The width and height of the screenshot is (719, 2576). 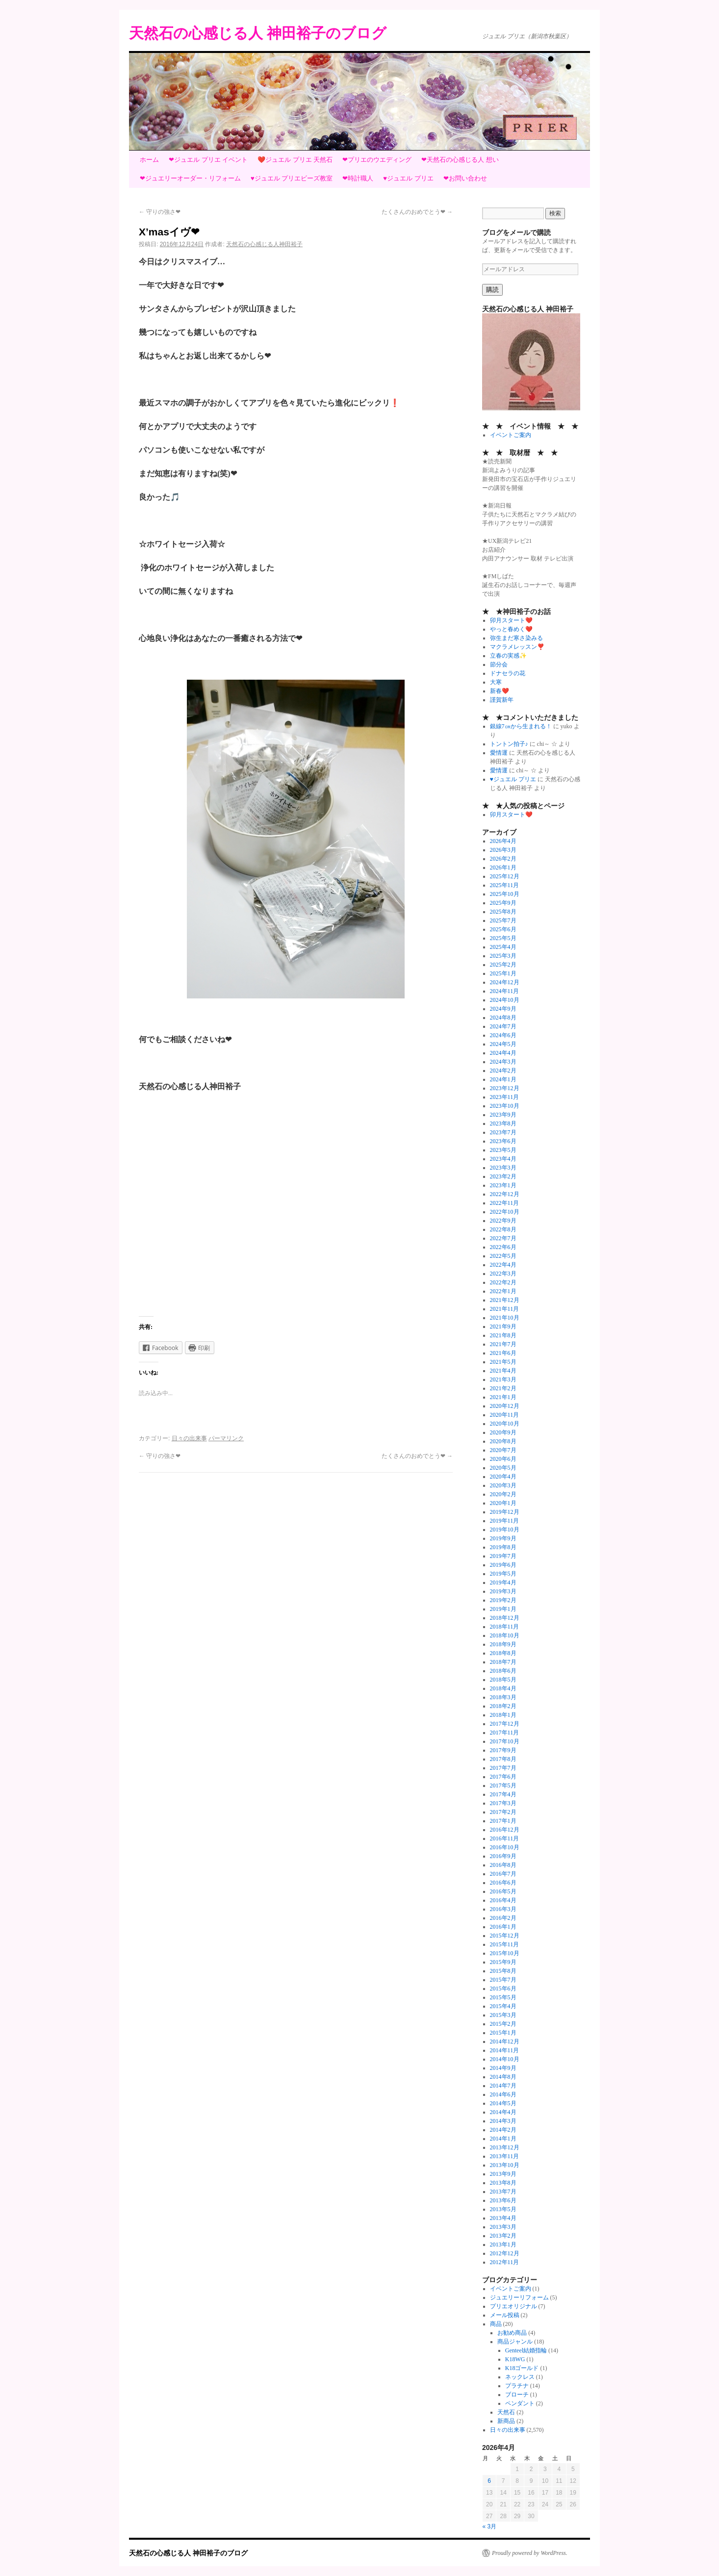 What do you see at coordinates (503, 1035) in the screenshot?
I see `2024年6月` at bounding box center [503, 1035].